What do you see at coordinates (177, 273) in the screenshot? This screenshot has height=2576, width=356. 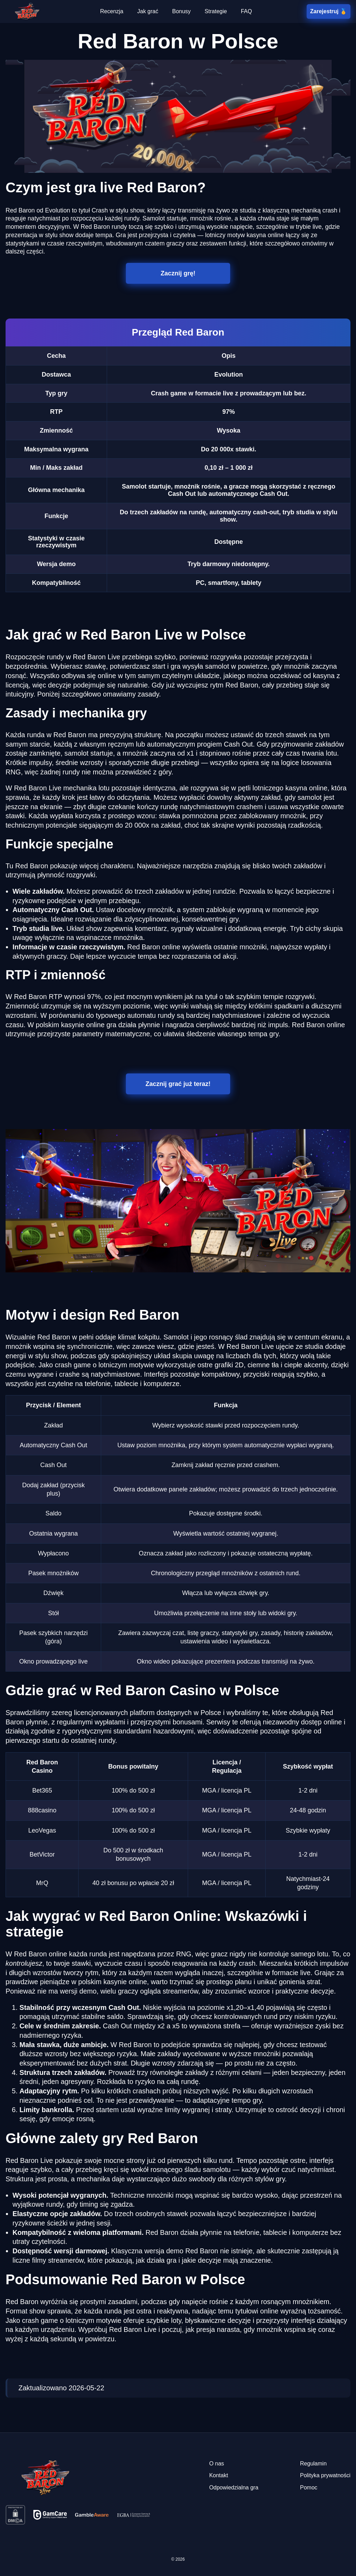 I see `Zacznij grę!` at bounding box center [177, 273].